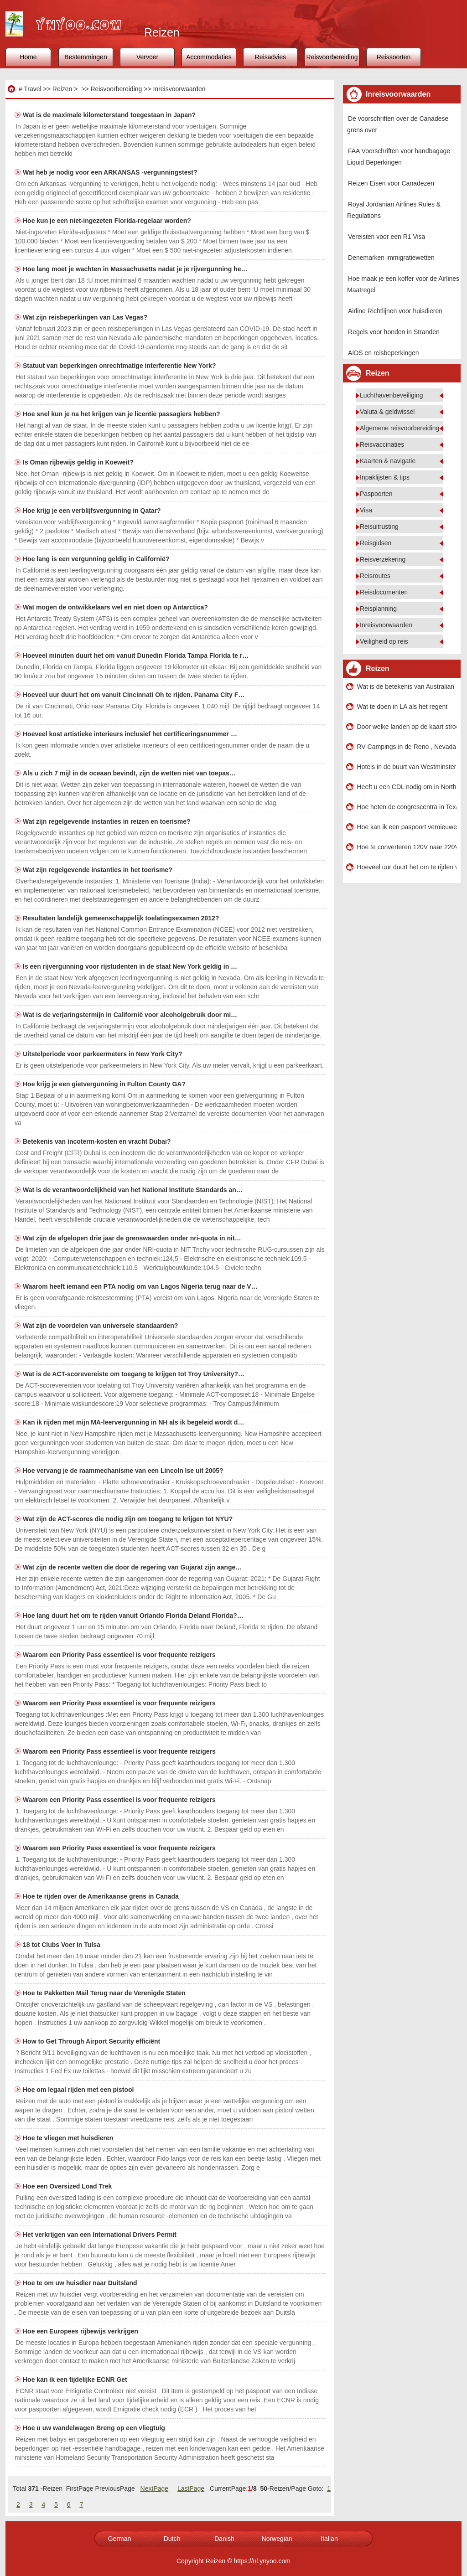 Image resolution: width=467 pixels, height=2576 pixels. What do you see at coordinates (172, 2538) in the screenshot?
I see `Dutch` at bounding box center [172, 2538].